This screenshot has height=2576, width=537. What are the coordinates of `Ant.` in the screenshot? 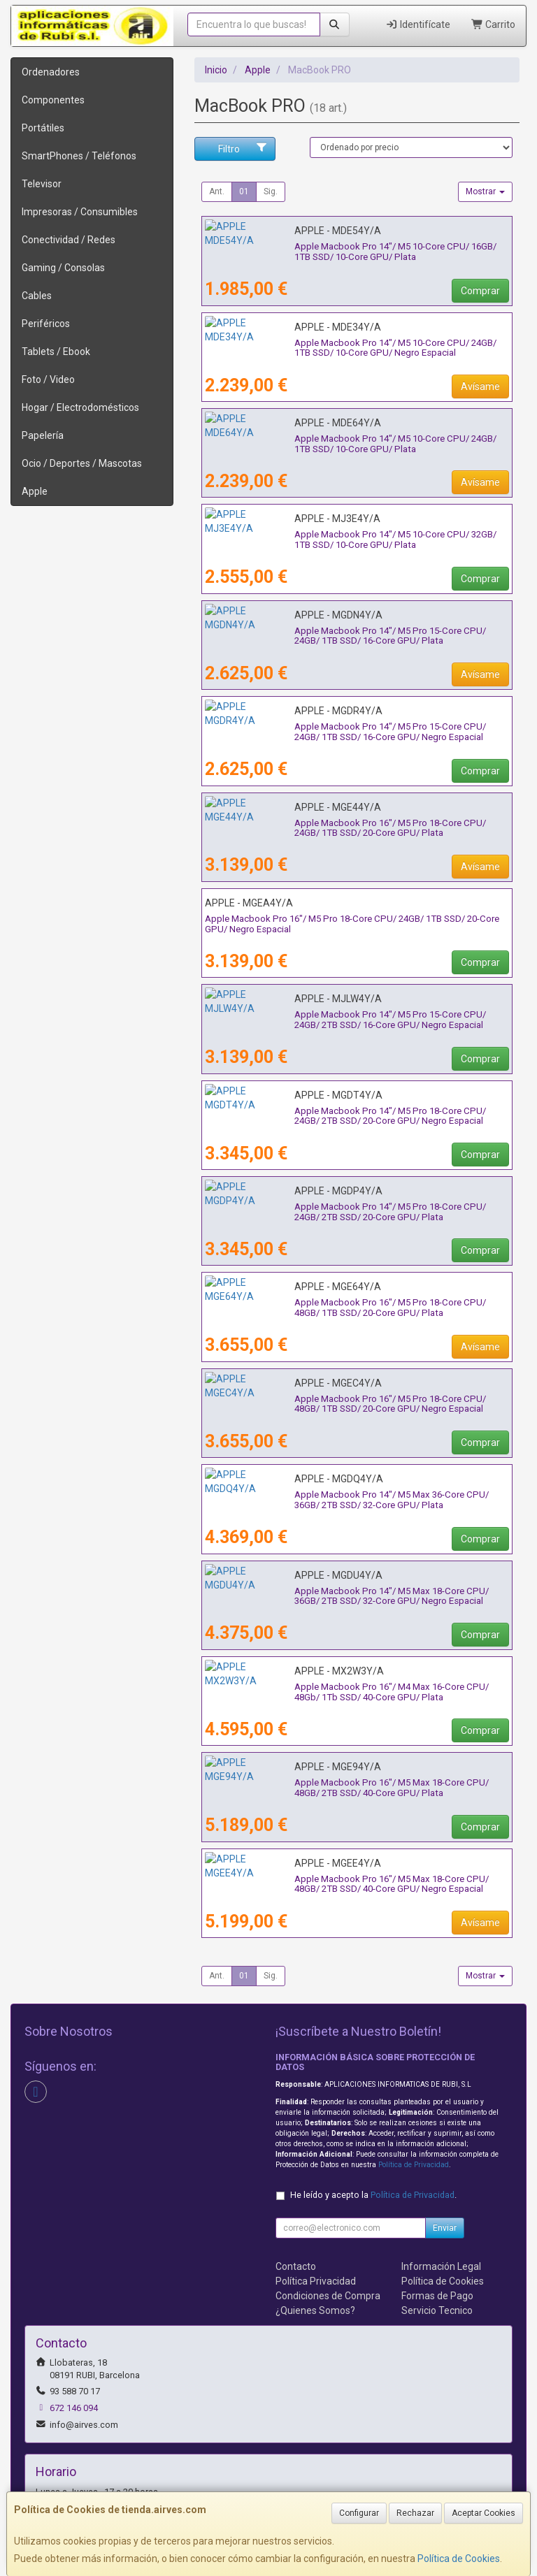 It's located at (216, 191).